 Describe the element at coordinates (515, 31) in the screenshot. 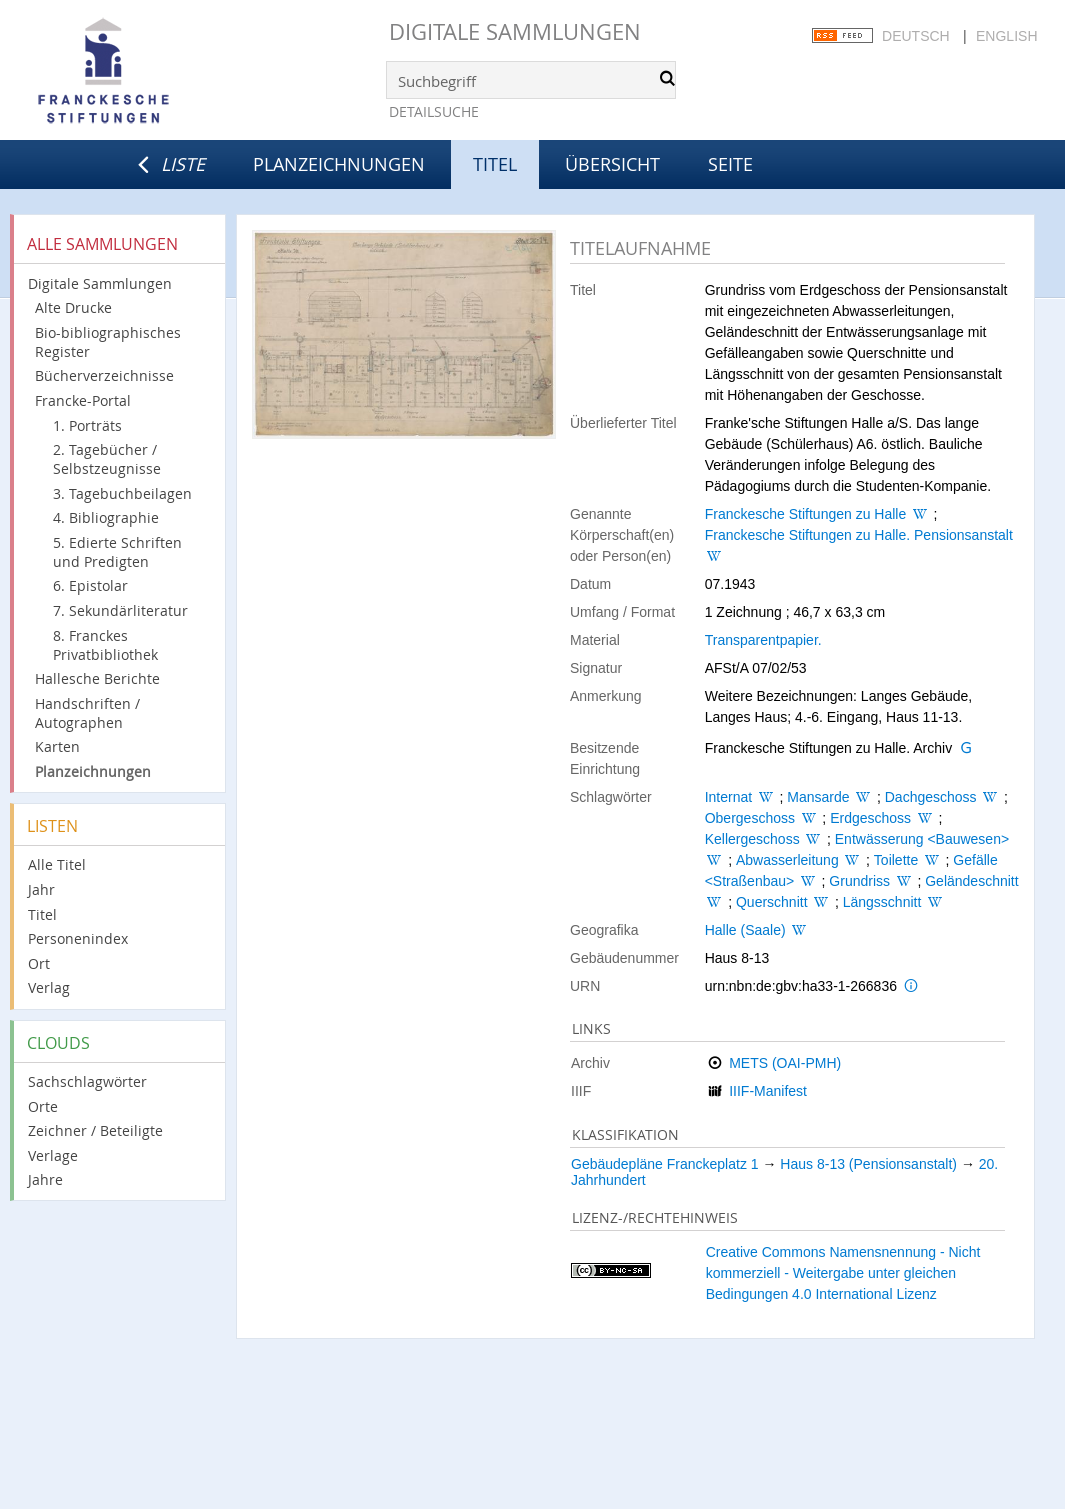

I see `Digitale Sammlungen` at that location.